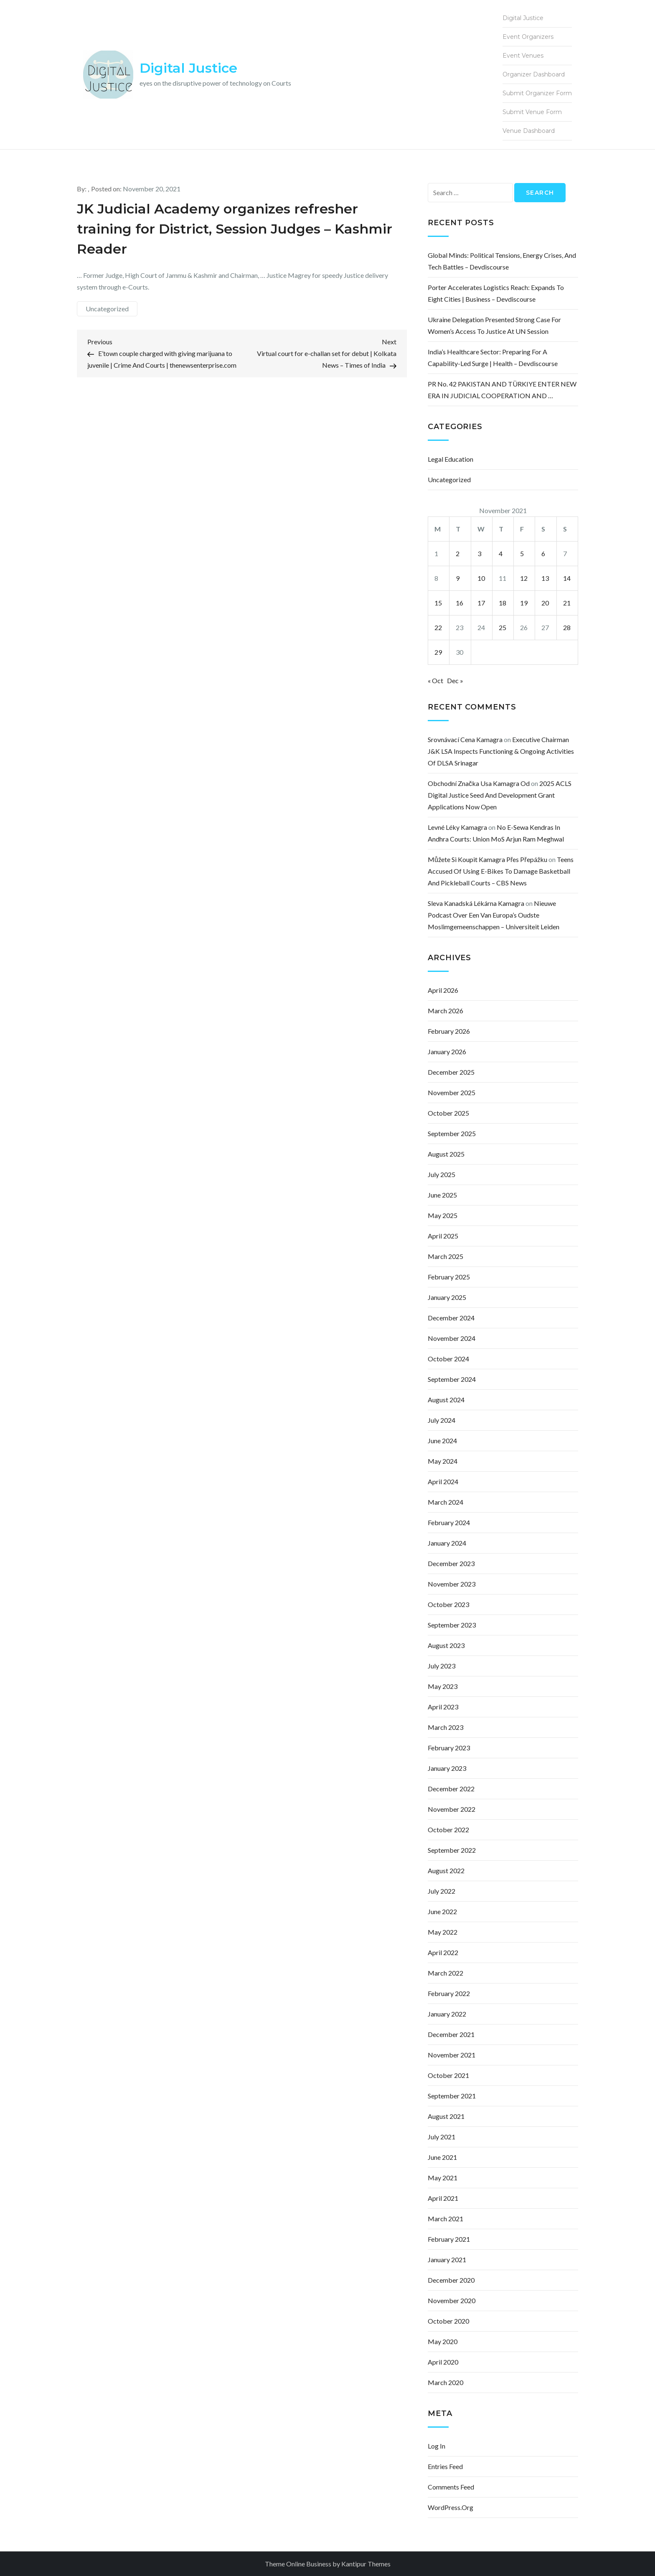 This screenshot has height=2576, width=655. What do you see at coordinates (451, 1338) in the screenshot?
I see `November 2024` at bounding box center [451, 1338].